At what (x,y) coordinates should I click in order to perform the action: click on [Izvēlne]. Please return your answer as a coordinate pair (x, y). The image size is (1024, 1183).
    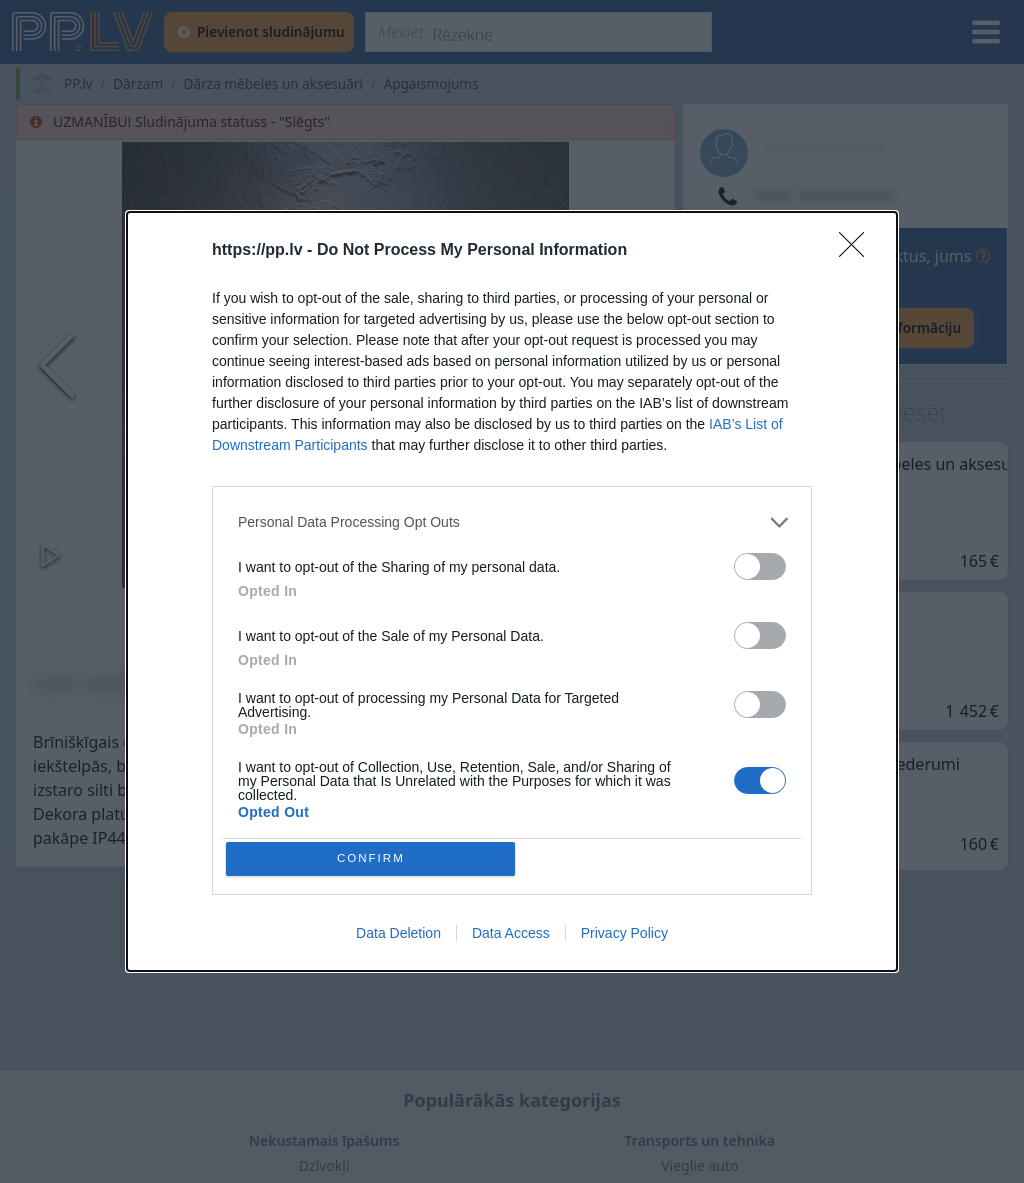
    Looking at the image, I should click on (986, 32).